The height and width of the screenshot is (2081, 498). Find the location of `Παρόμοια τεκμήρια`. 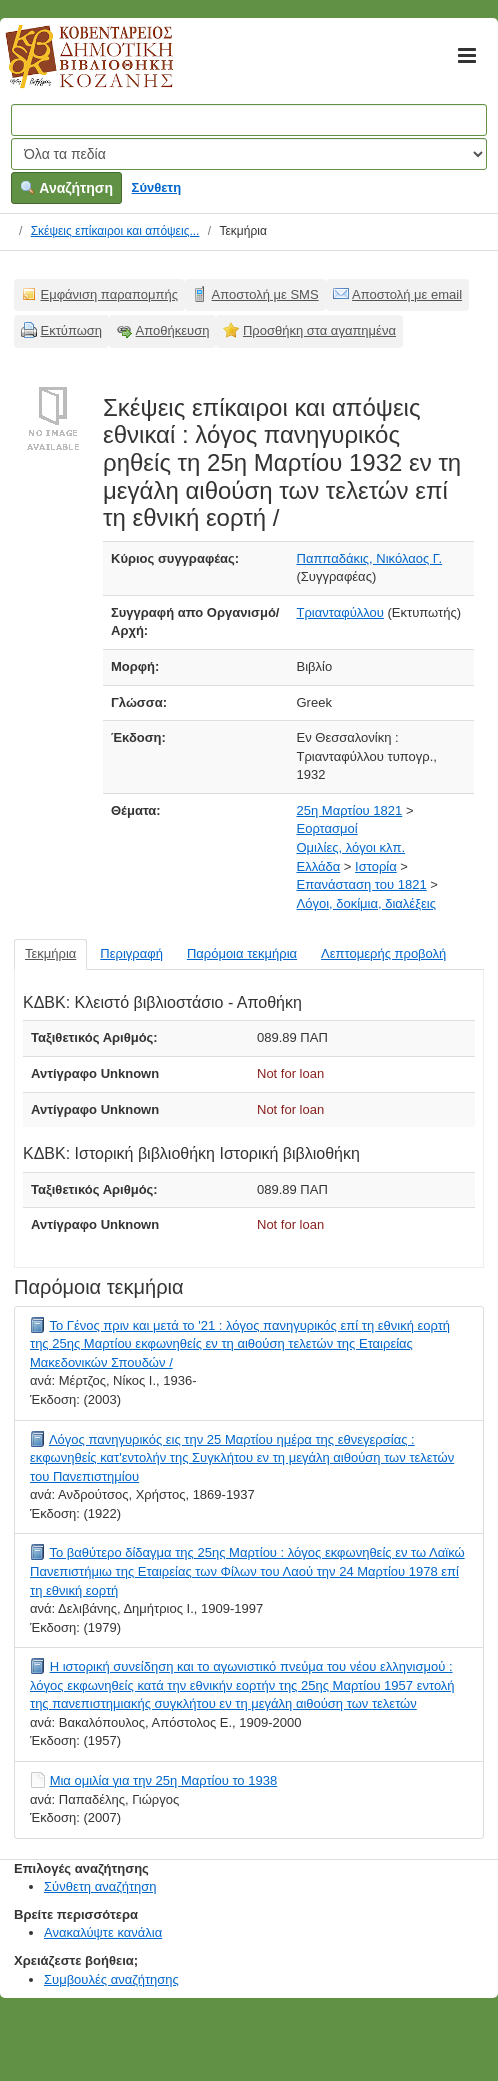

Παρόμοια τεκμήρια is located at coordinates (242, 953).